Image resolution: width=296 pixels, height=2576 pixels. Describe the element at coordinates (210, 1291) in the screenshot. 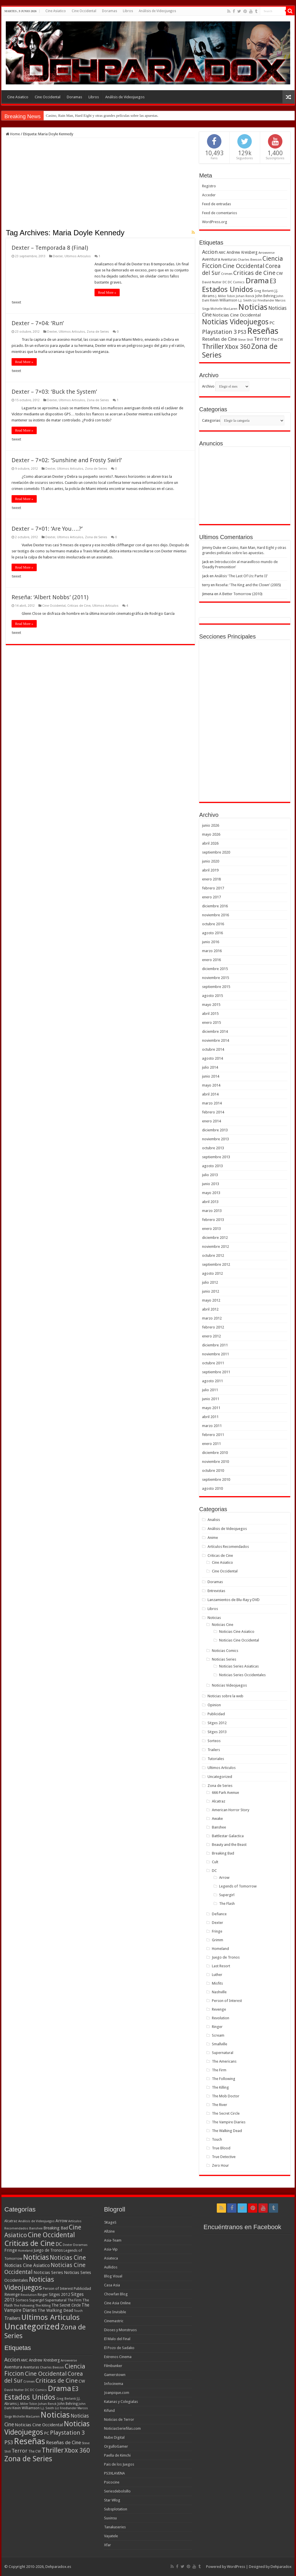

I see `junio 2012` at that location.